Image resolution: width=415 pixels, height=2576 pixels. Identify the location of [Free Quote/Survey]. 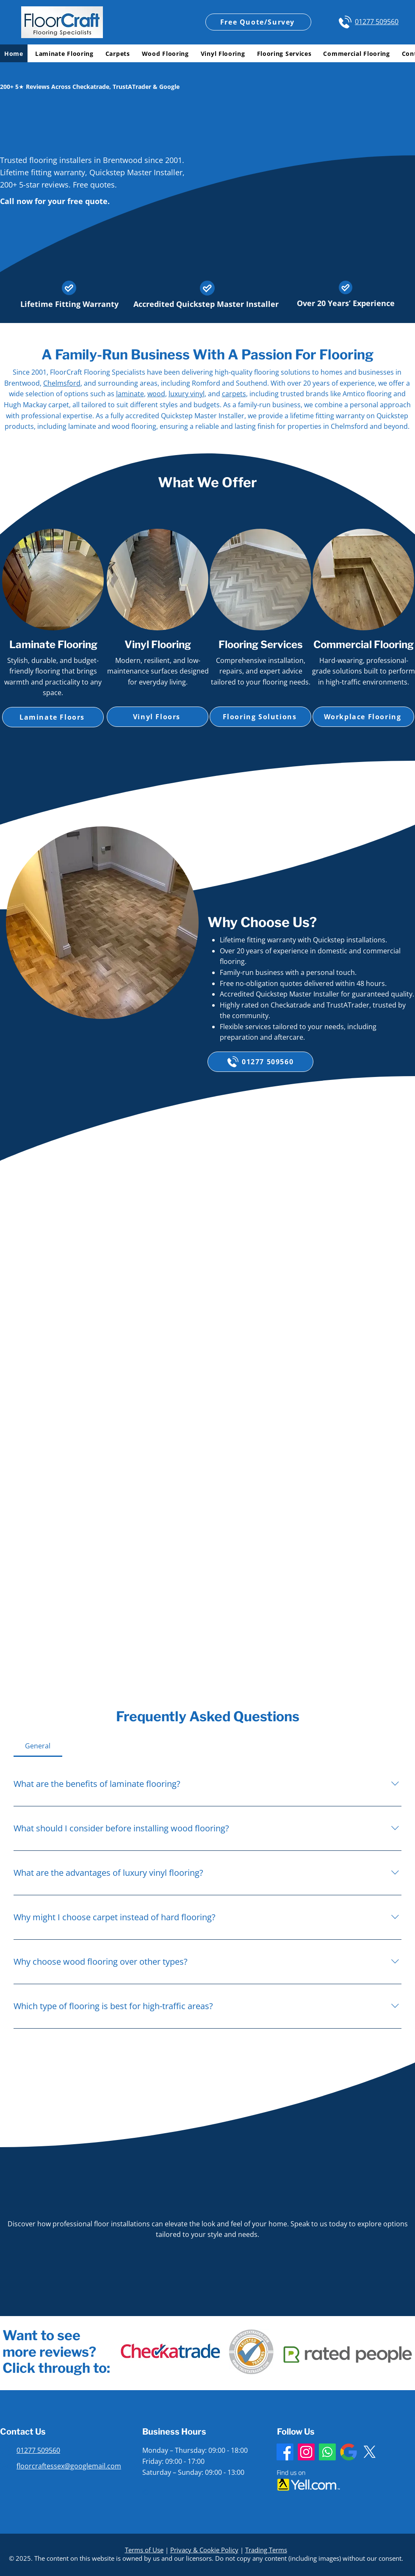
(258, 22).